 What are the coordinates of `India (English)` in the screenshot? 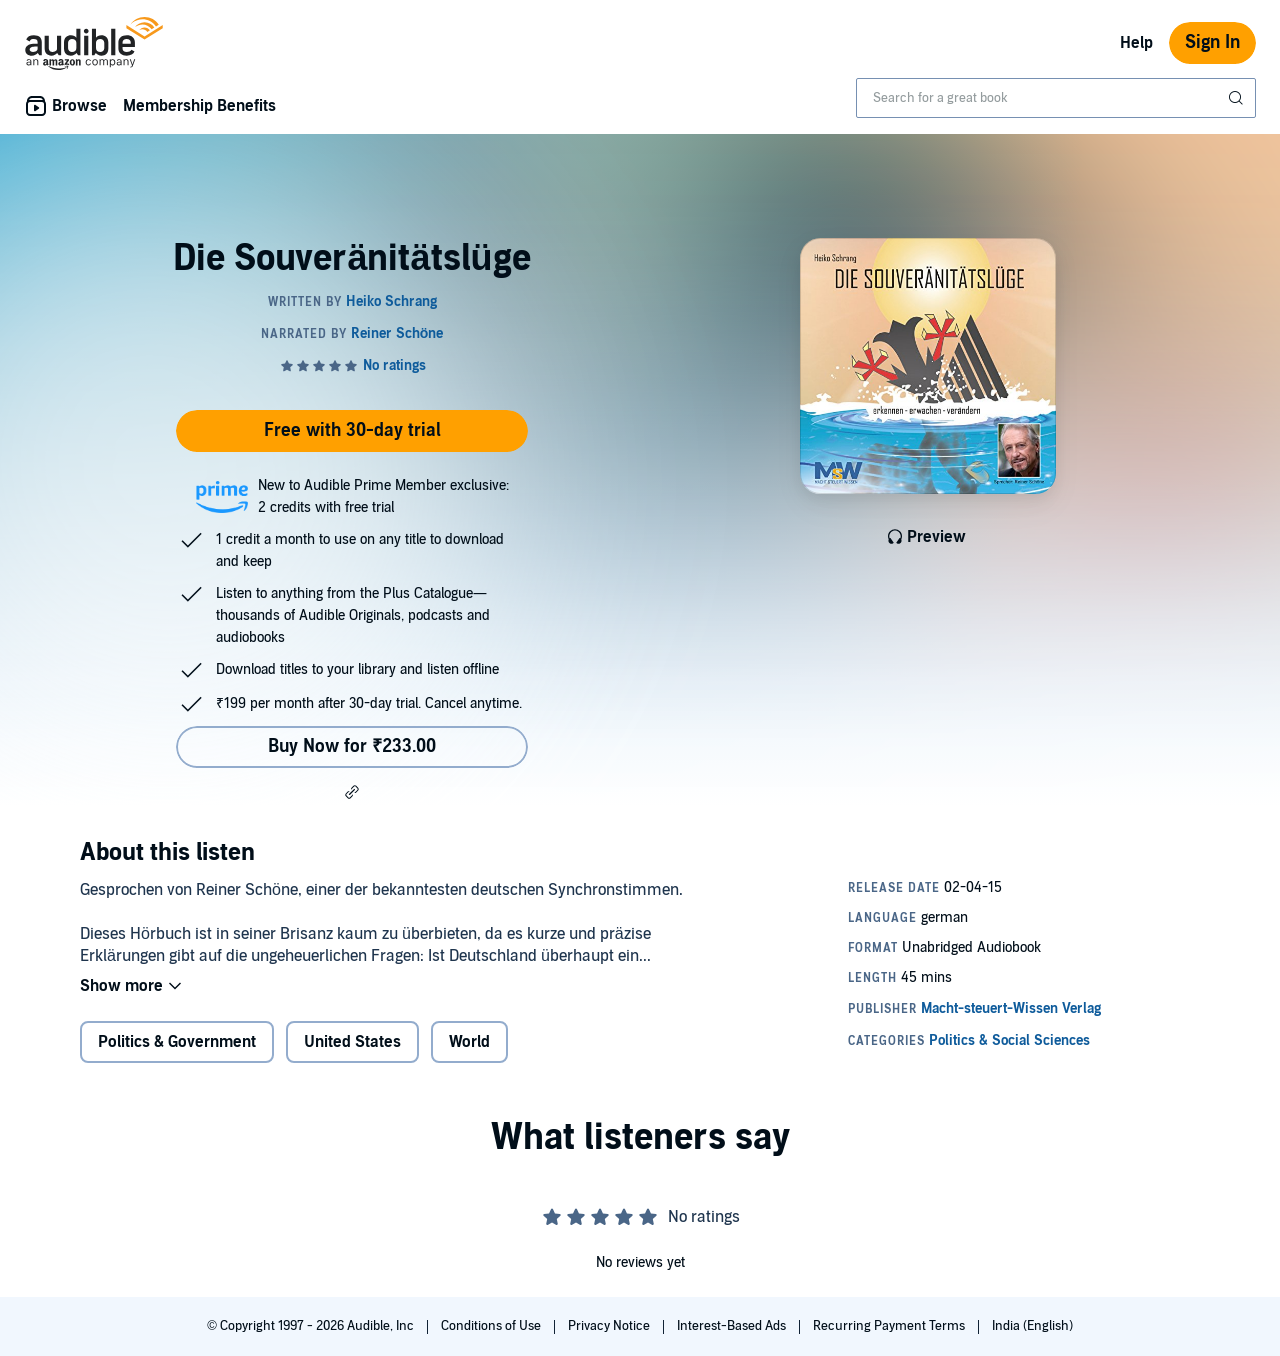 It's located at (1032, 1326).